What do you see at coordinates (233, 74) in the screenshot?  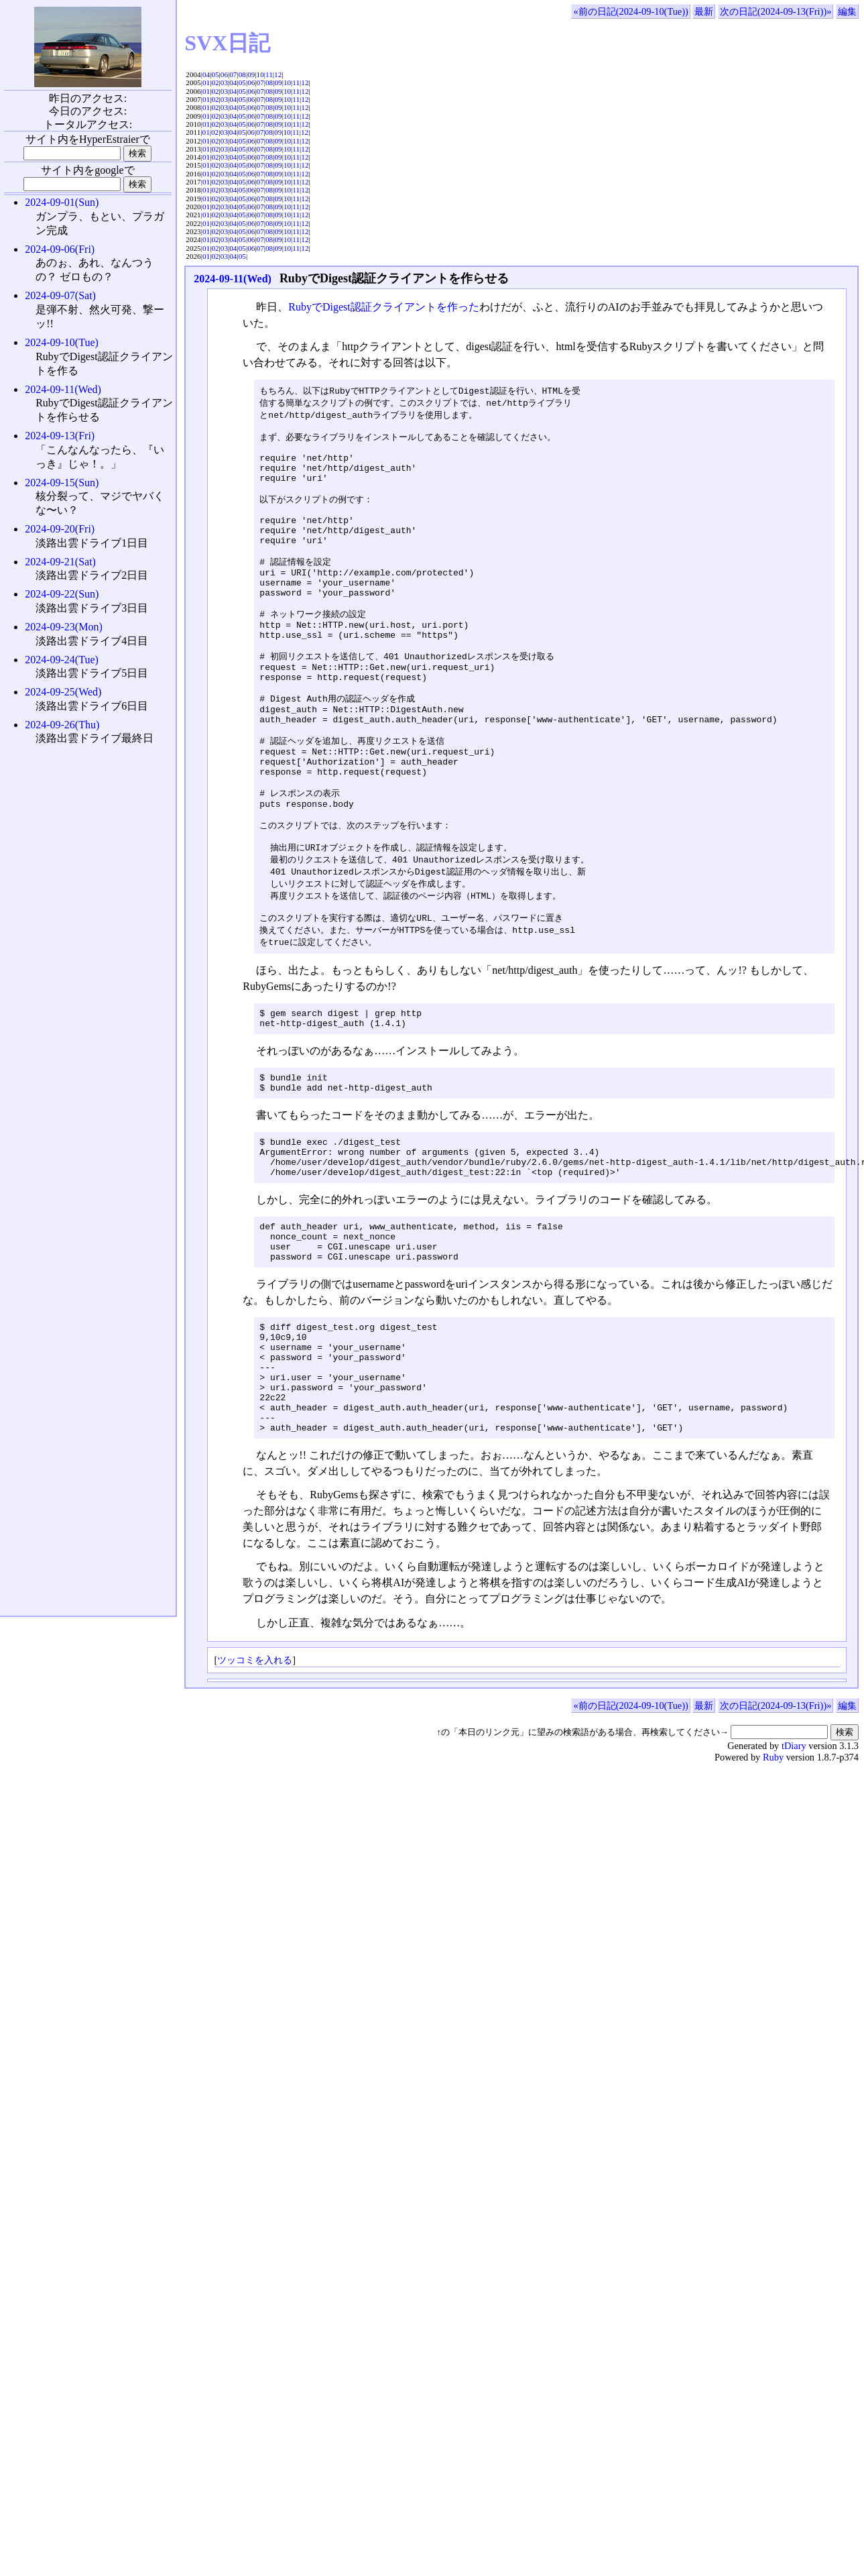 I see `07` at bounding box center [233, 74].